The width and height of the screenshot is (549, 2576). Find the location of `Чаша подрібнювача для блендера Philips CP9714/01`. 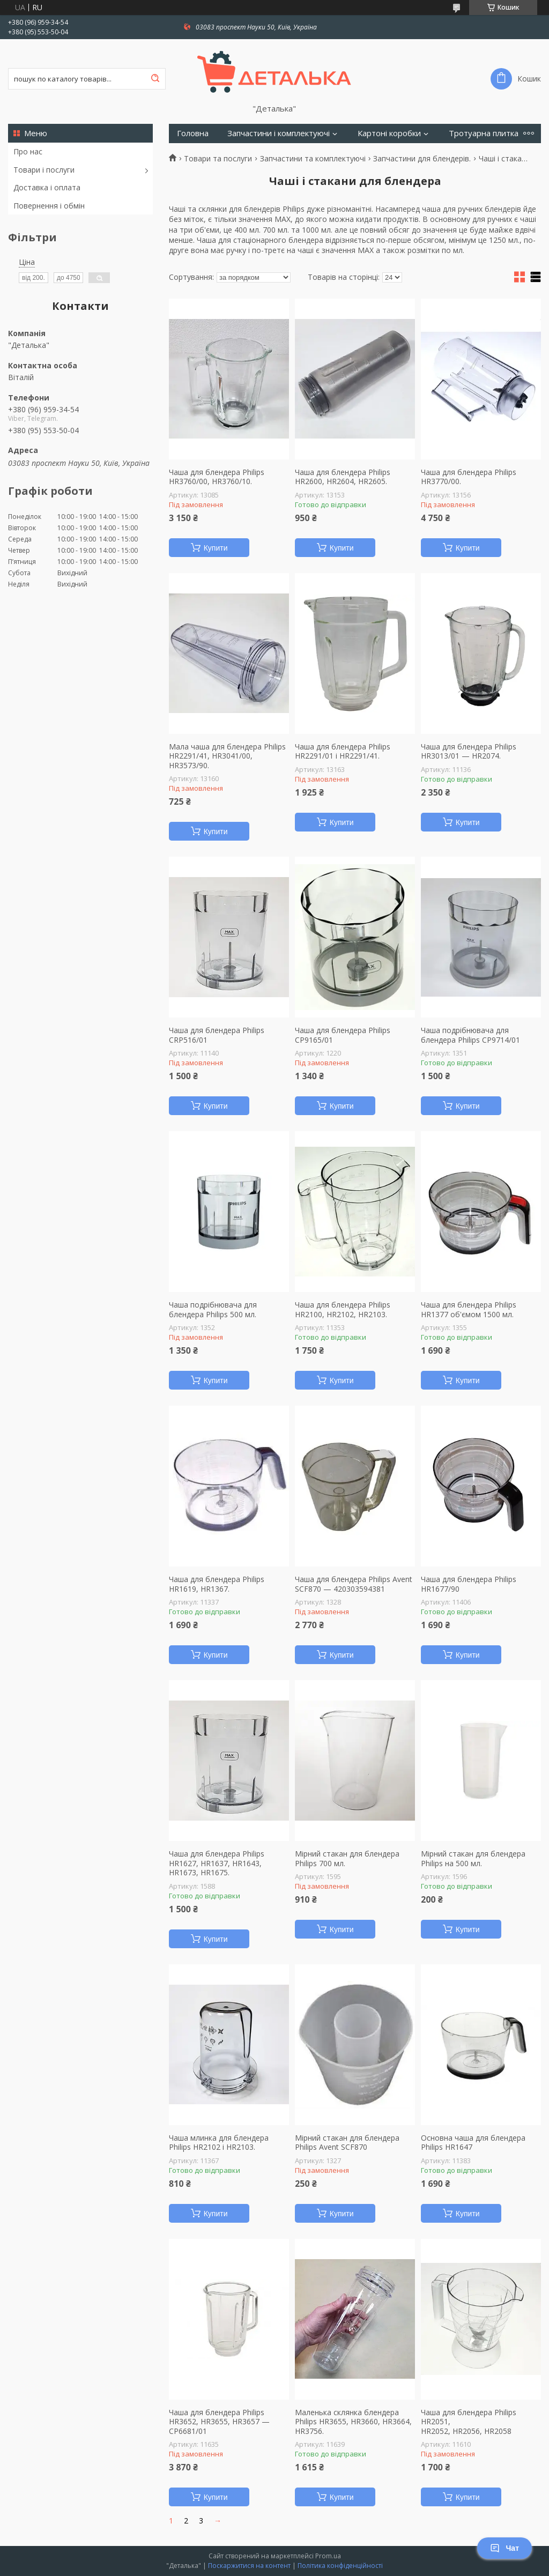

Чаша подрібнювача для блендера Philips CP9714/01 is located at coordinates (470, 1035).